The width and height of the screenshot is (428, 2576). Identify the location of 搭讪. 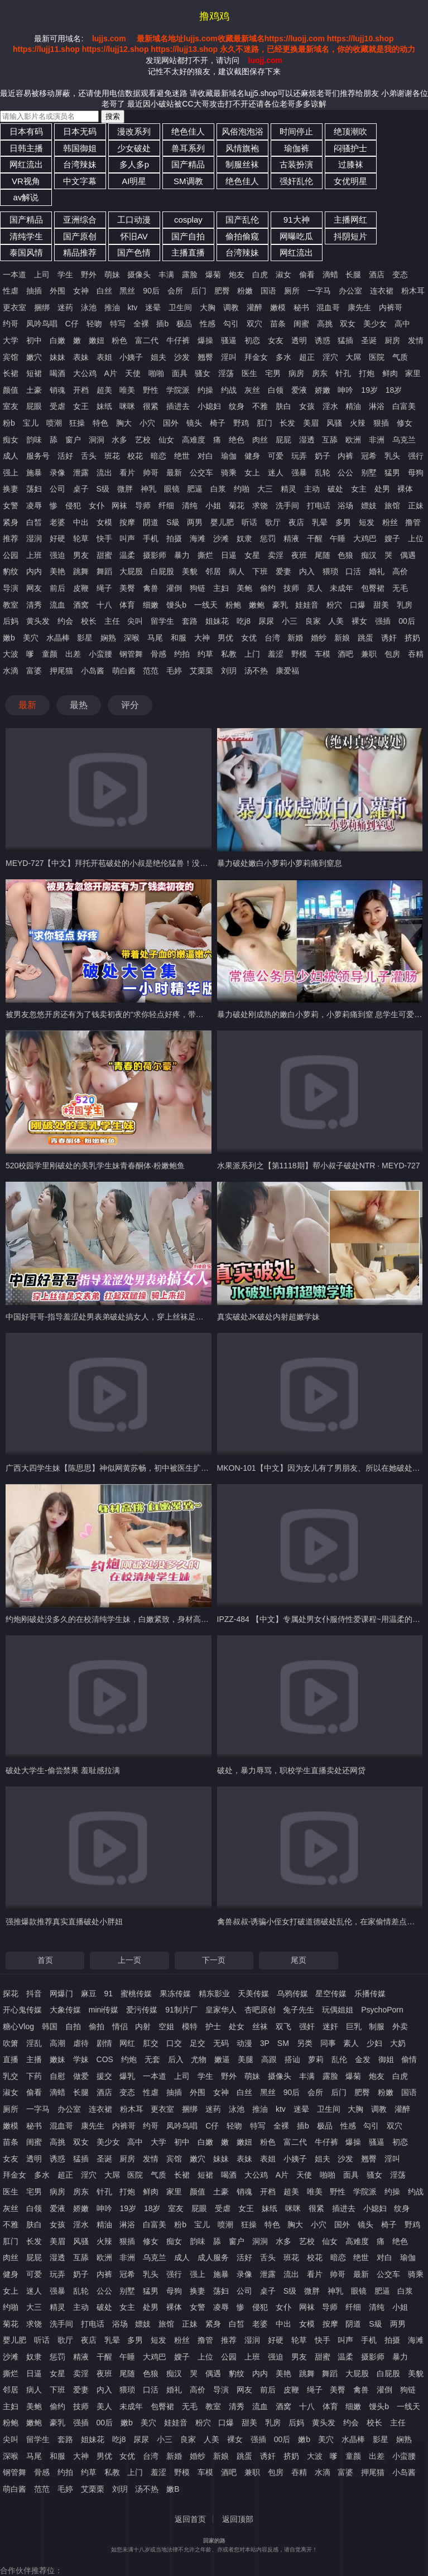
(292, 2059).